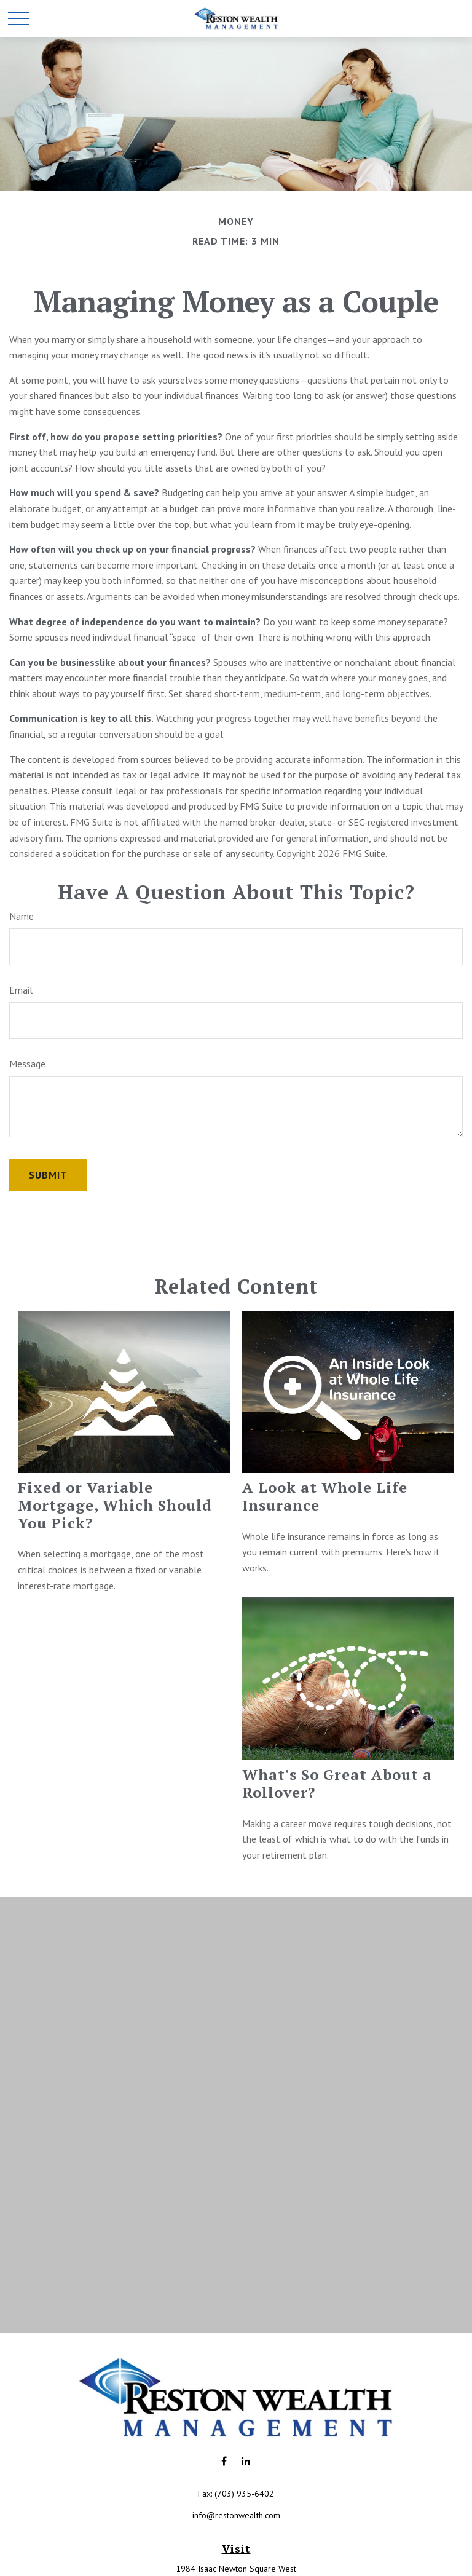 The height and width of the screenshot is (2576, 472). What do you see at coordinates (245, 2460) in the screenshot?
I see `[LinkedIn]` at bounding box center [245, 2460].